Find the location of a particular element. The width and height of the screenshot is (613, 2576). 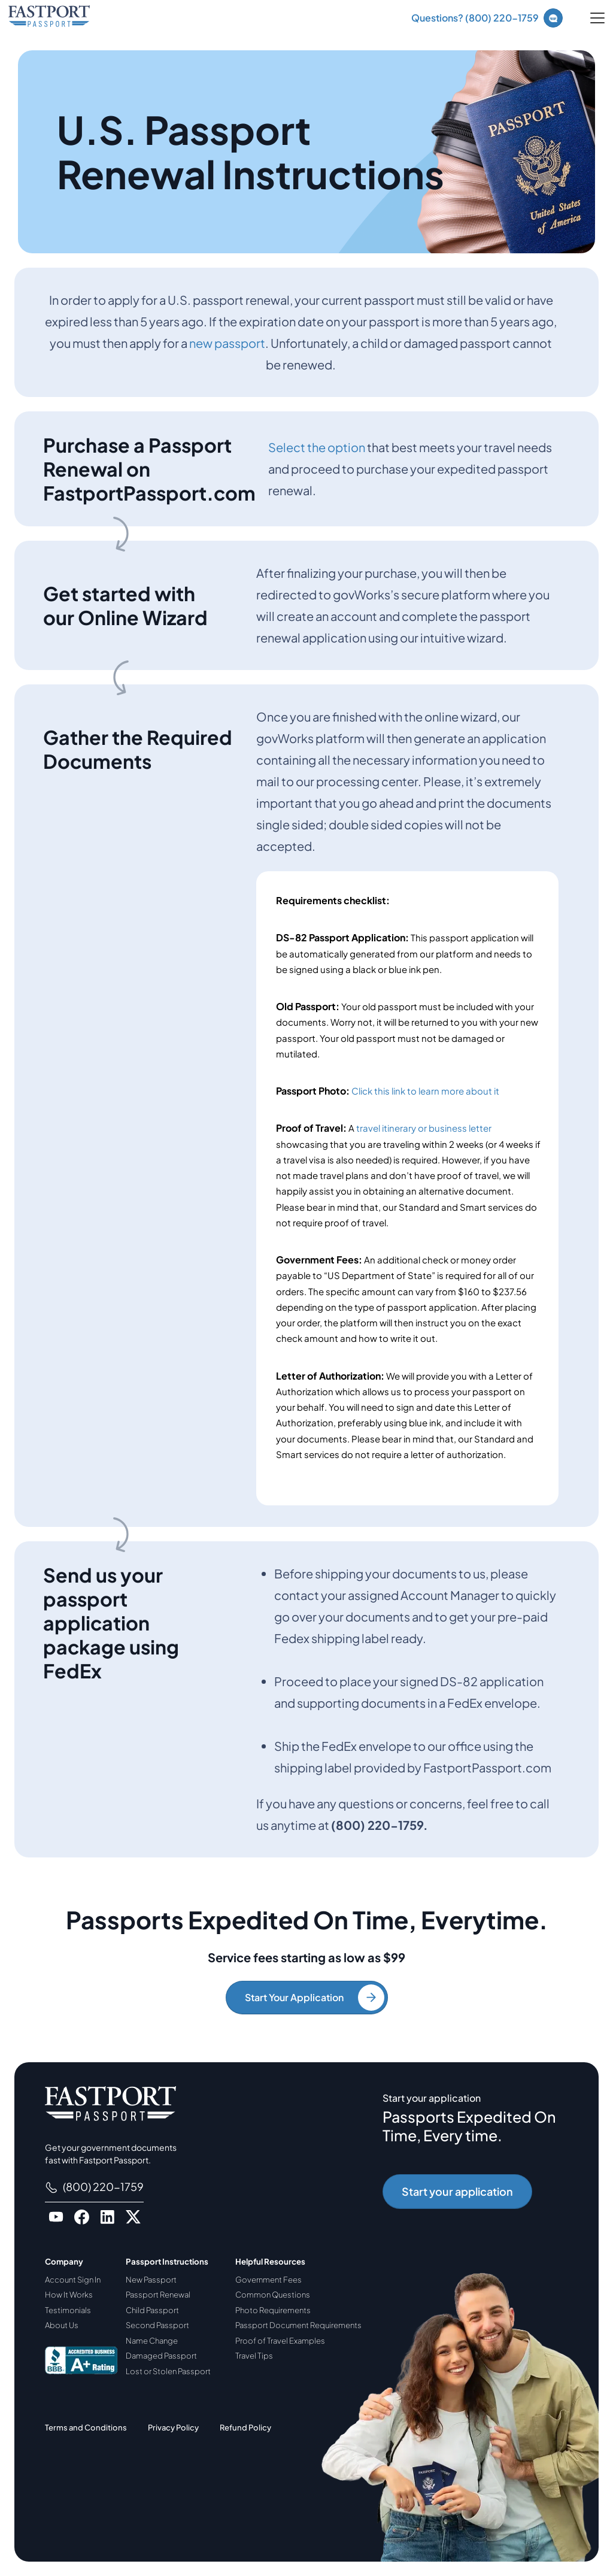

Refund Policy is located at coordinates (245, 2427).